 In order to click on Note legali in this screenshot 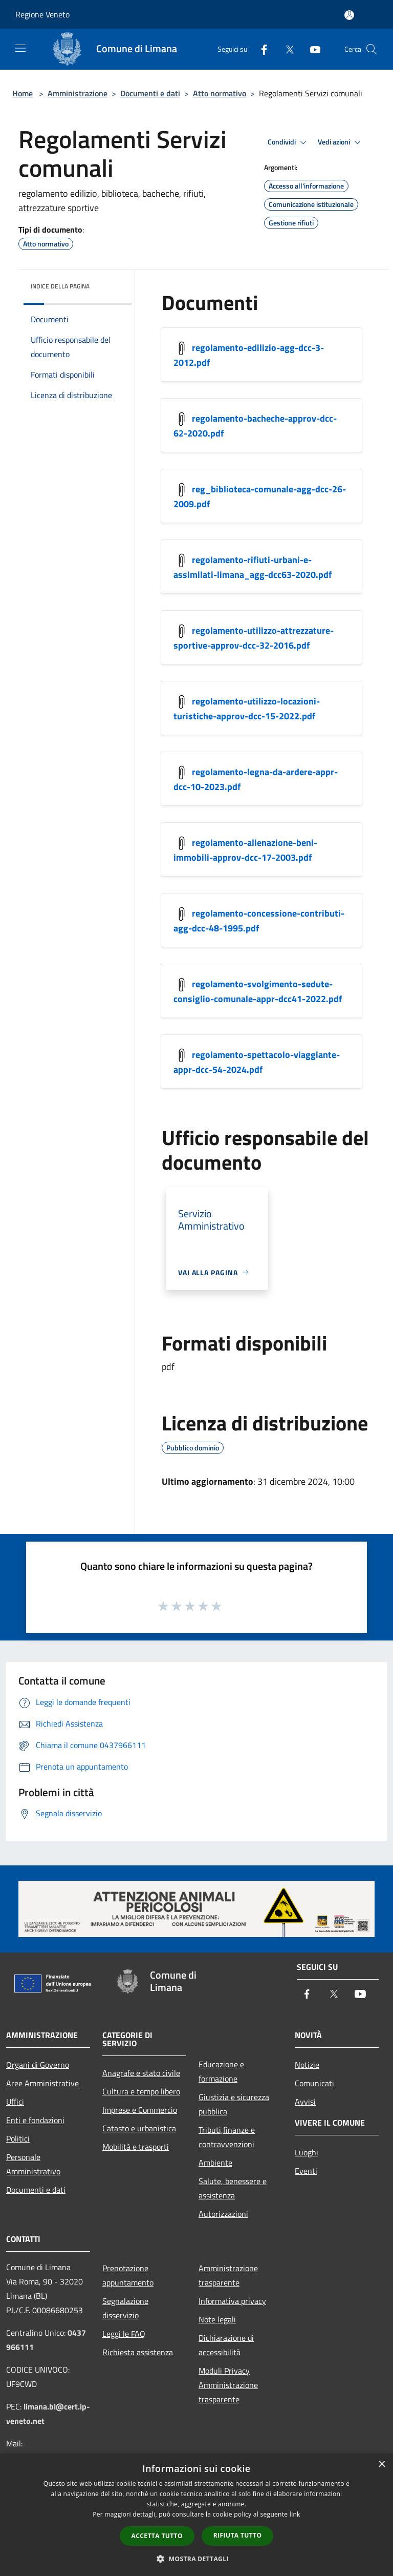, I will do `click(217, 2319)`.